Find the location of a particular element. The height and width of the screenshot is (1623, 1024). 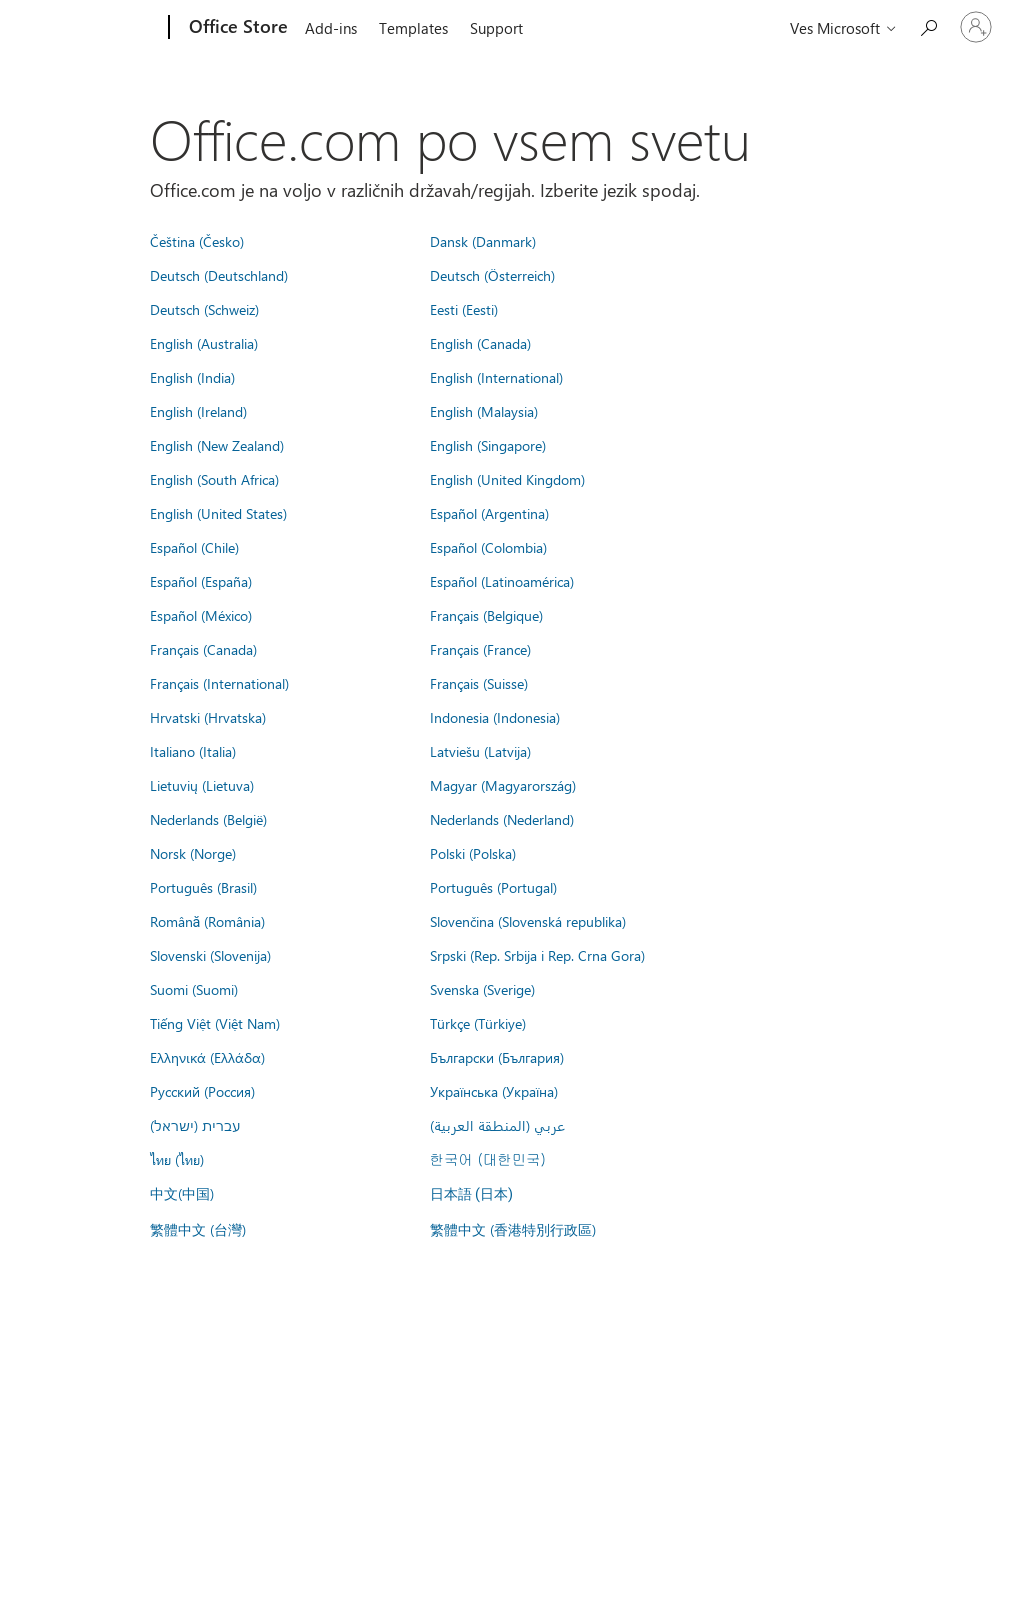

[Microsoft] is located at coordinates (92, 28).